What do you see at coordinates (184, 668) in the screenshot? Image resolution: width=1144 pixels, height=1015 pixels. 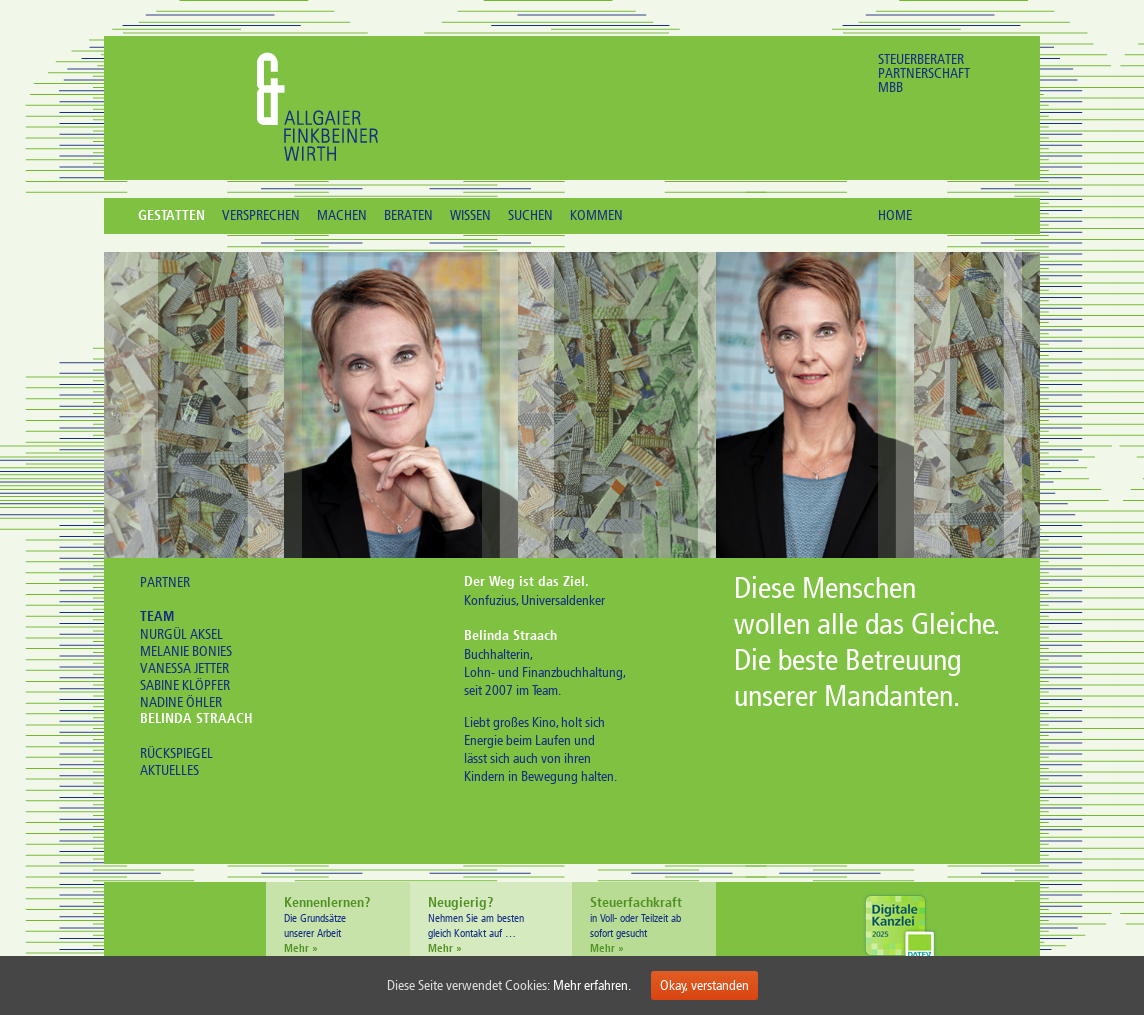 I see `VANESSA JETTER` at bounding box center [184, 668].